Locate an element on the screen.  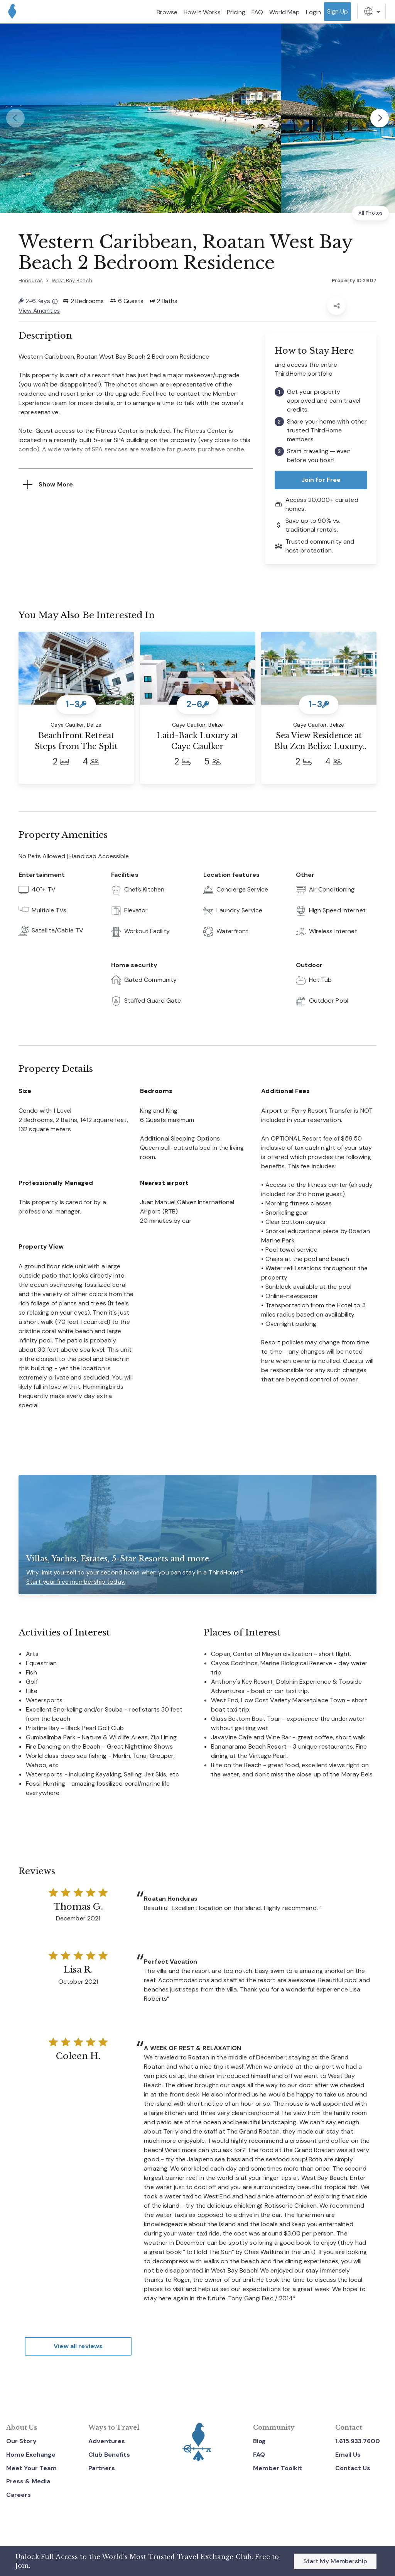
Blog is located at coordinates (259, 2441).